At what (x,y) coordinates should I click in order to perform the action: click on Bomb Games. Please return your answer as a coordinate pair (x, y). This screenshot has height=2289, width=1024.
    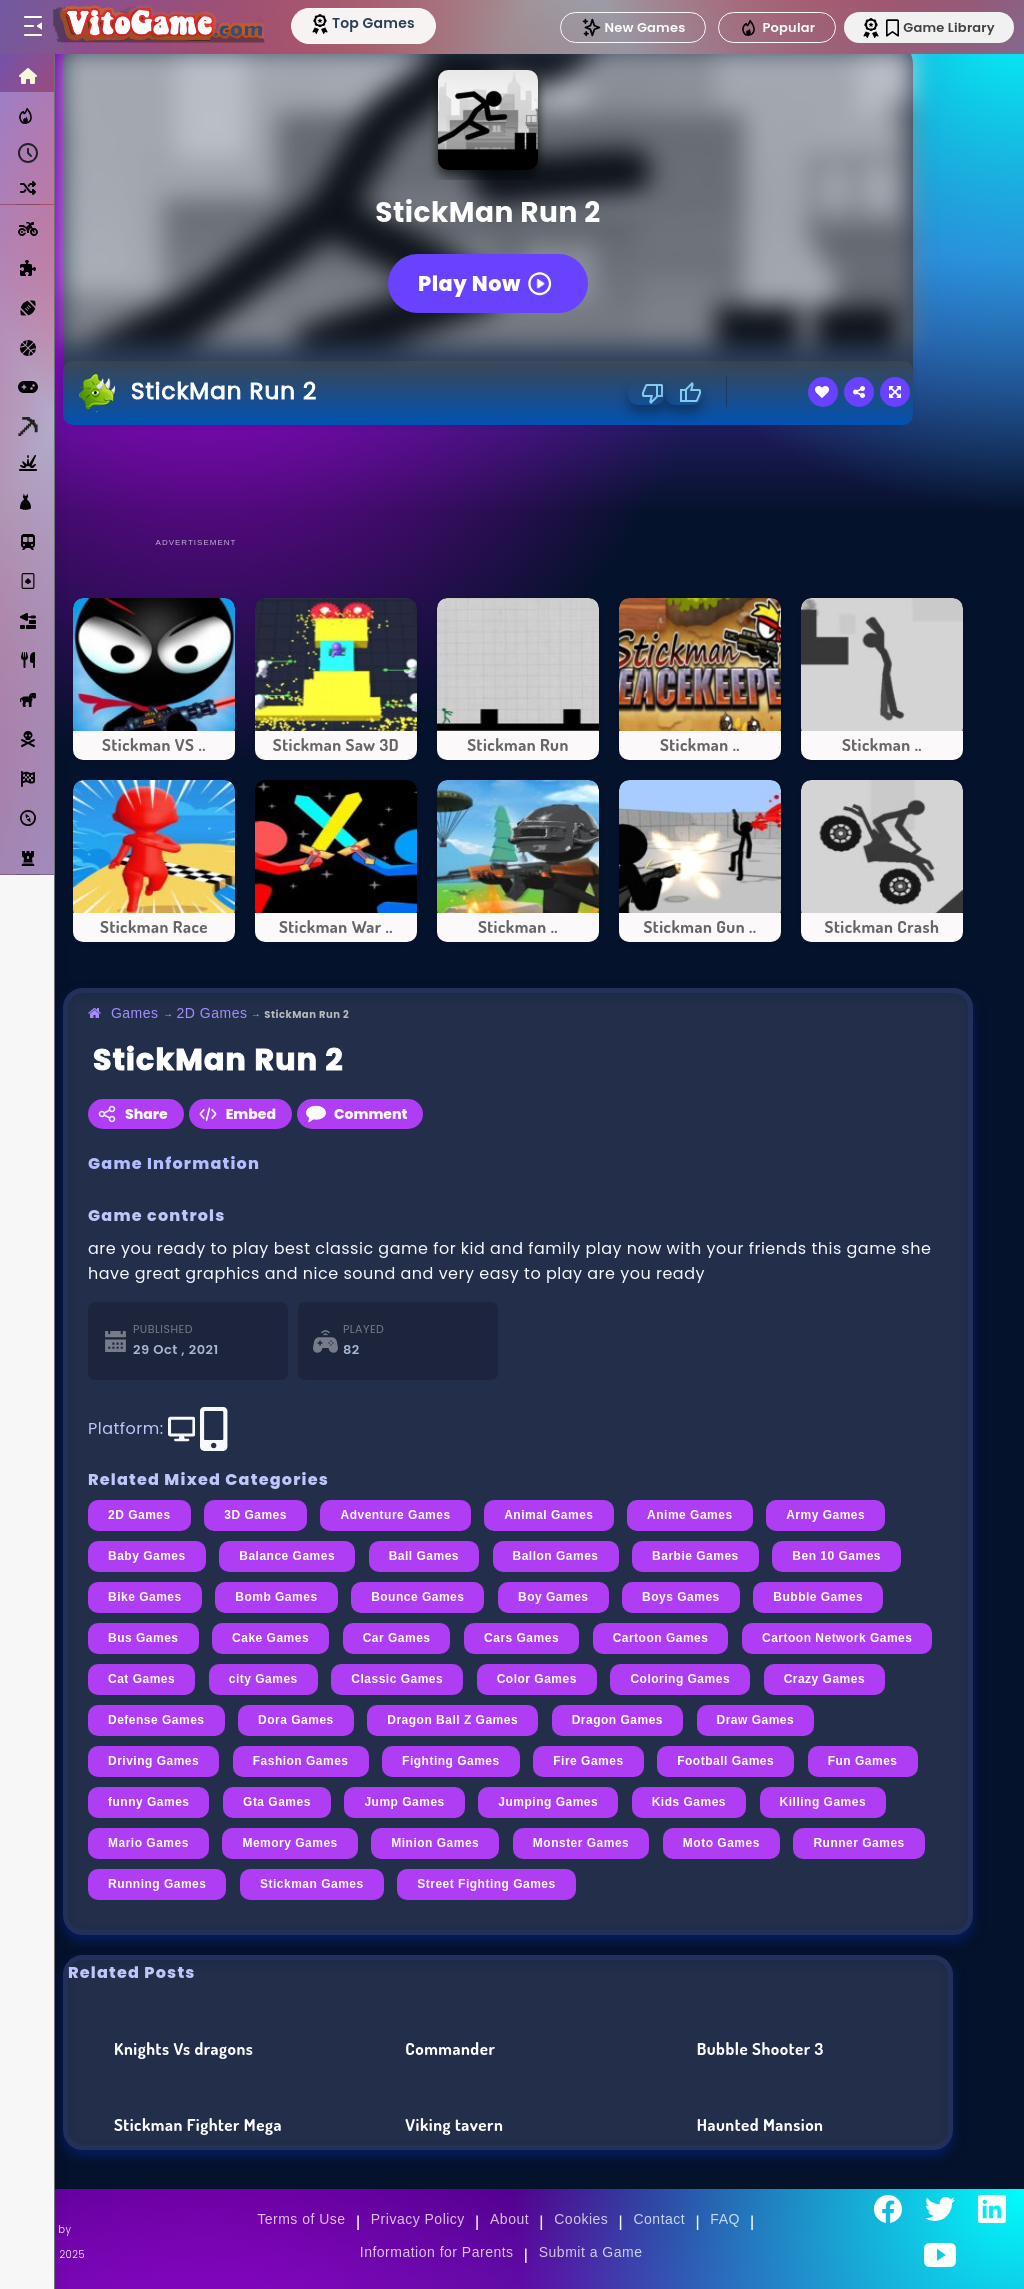
    Looking at the image, I should click on (276, 1597).